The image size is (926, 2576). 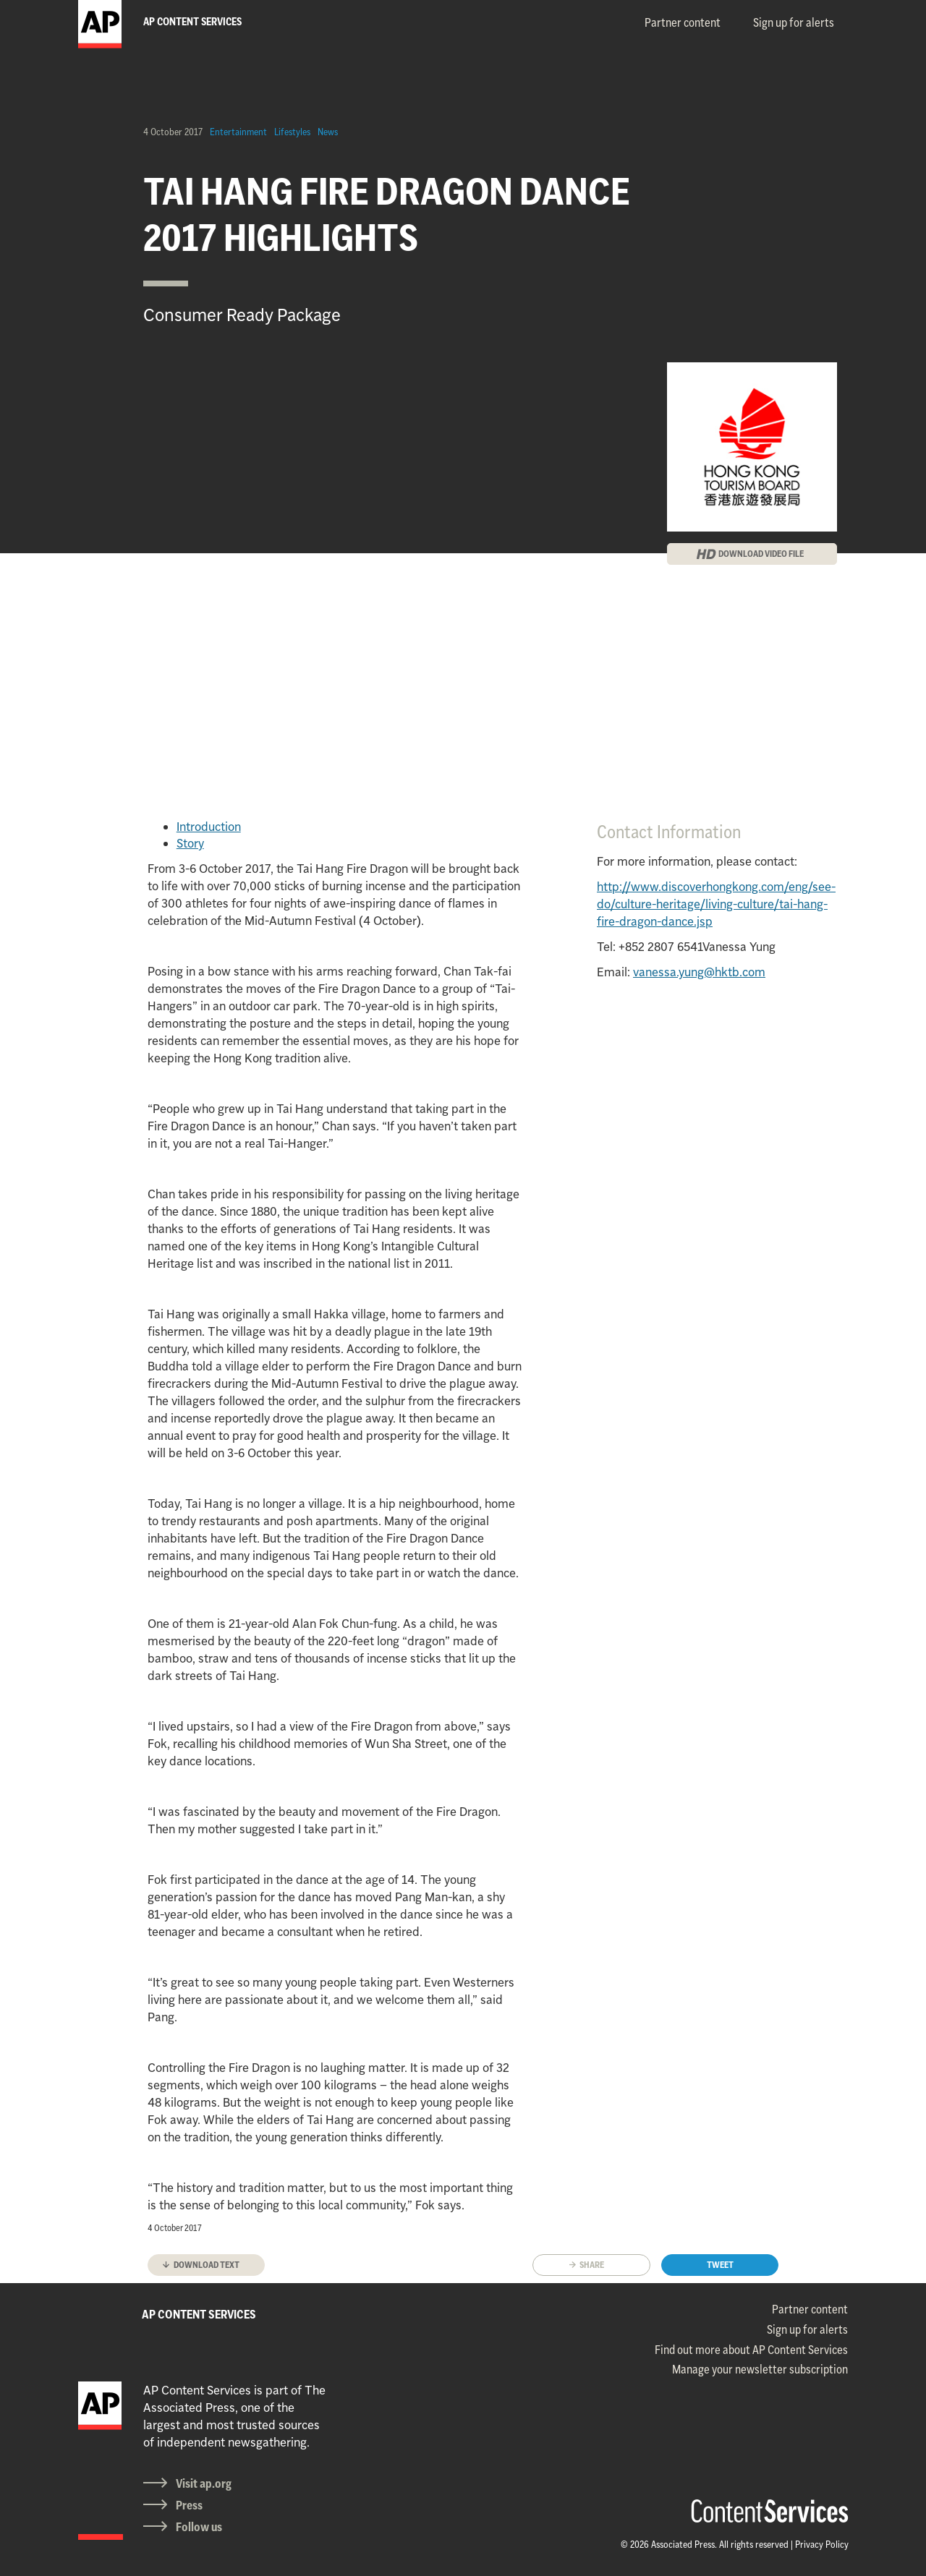 I want to click on Press, so click(x=189, y=2505).